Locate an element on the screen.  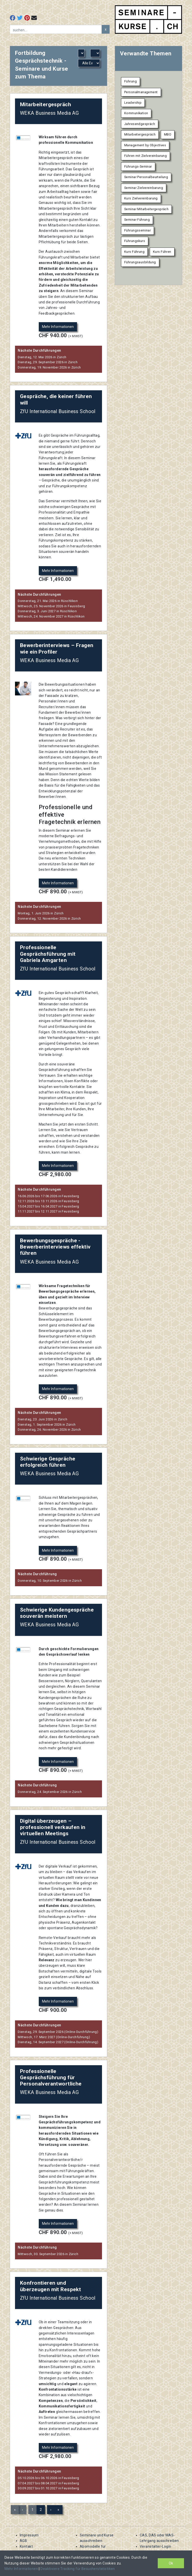
Führungs-Seminar is located at coordinates (138, 166).